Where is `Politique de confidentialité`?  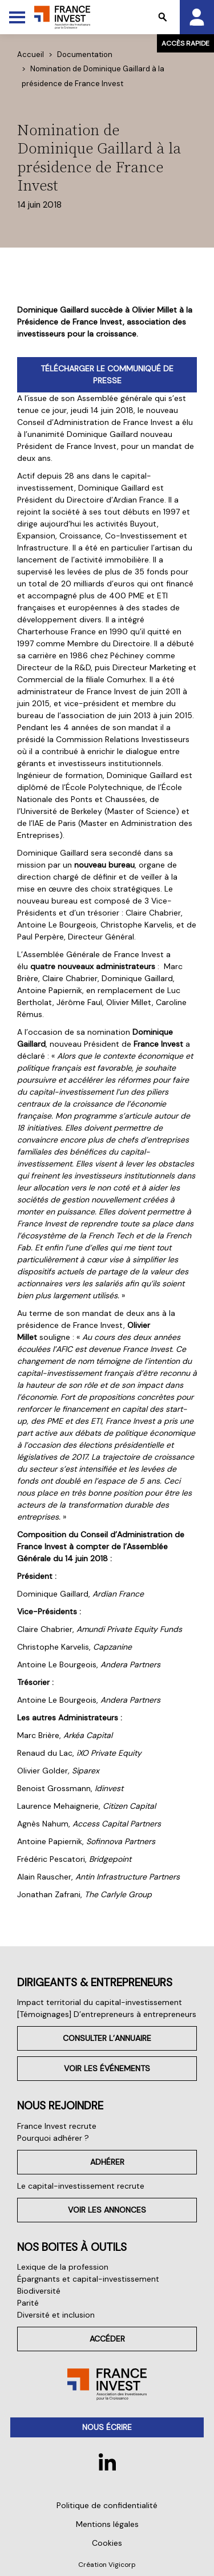
Politique de confidentialité is located at coordinates (107, 2505).